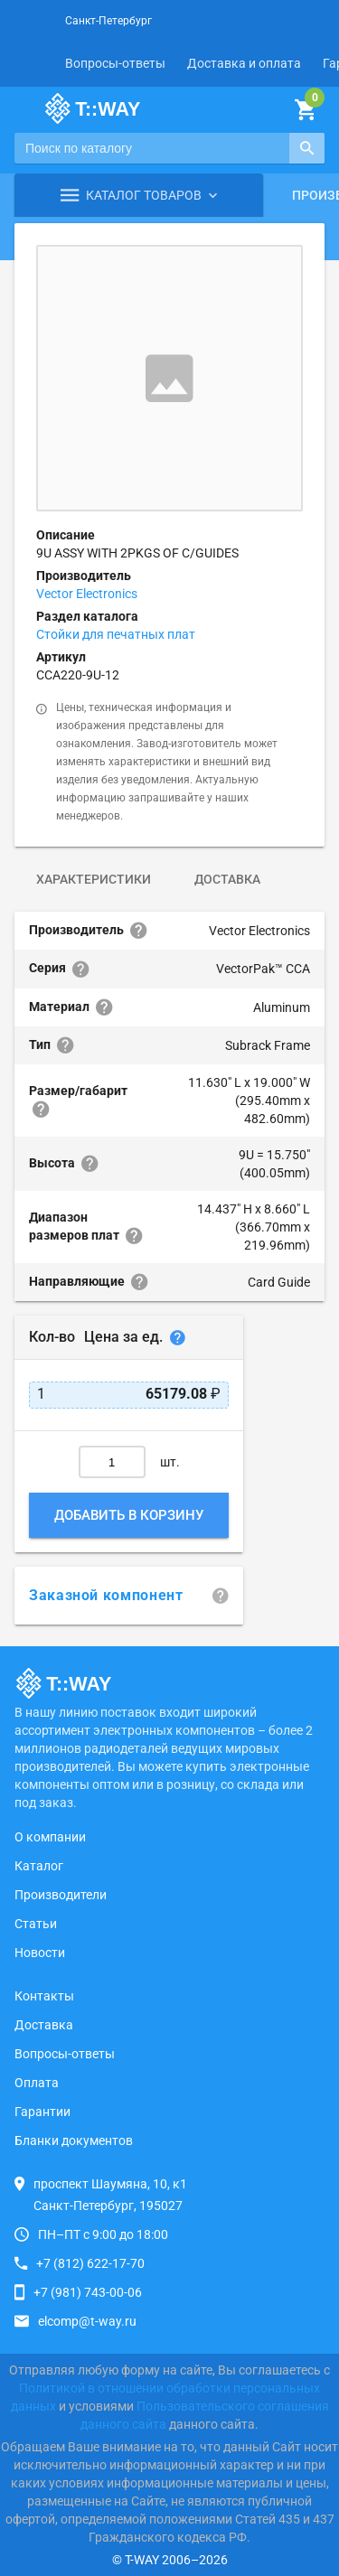  Describe the element at coordinates (73, 2140) in the screenshot. I see `Бланки документов` at that location.